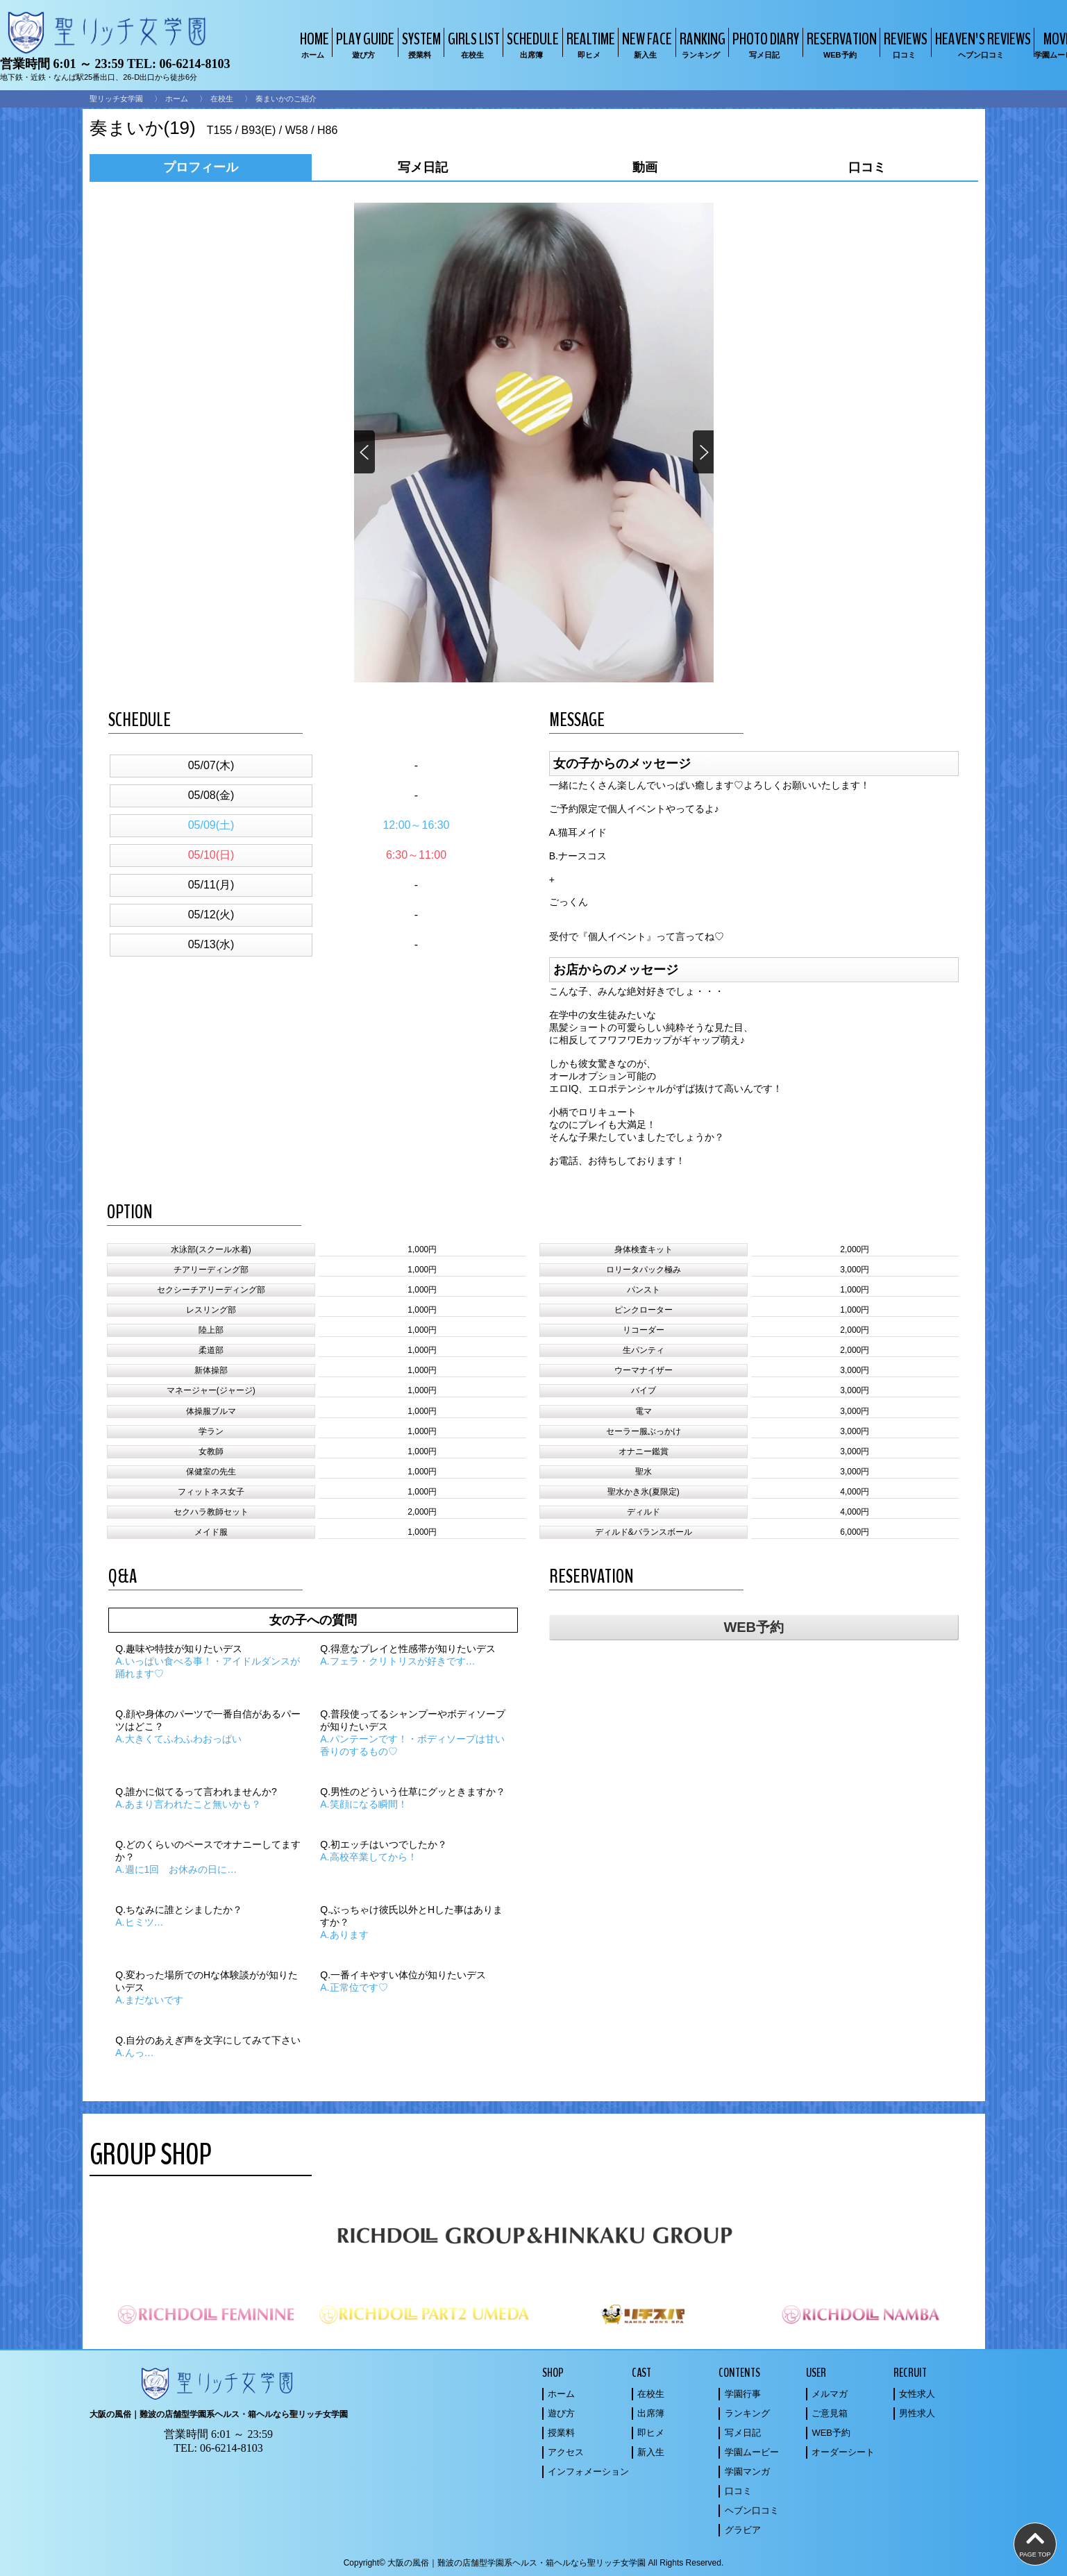  Describe the element at coordinates (561, 2413) in the screenshot. I see `遊び方` at that location.